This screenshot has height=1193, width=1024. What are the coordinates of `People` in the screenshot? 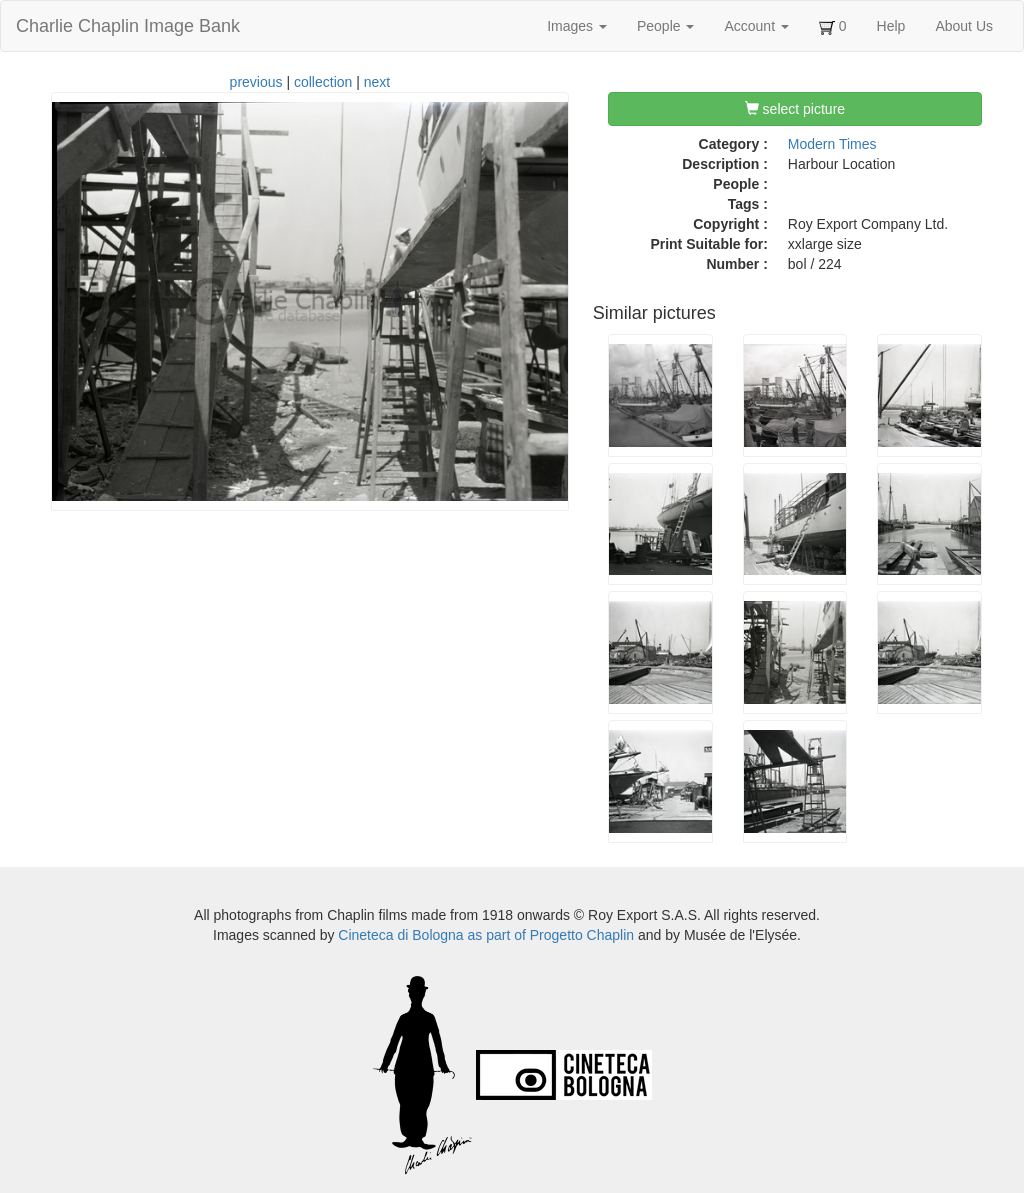 It's located at (665, 26).